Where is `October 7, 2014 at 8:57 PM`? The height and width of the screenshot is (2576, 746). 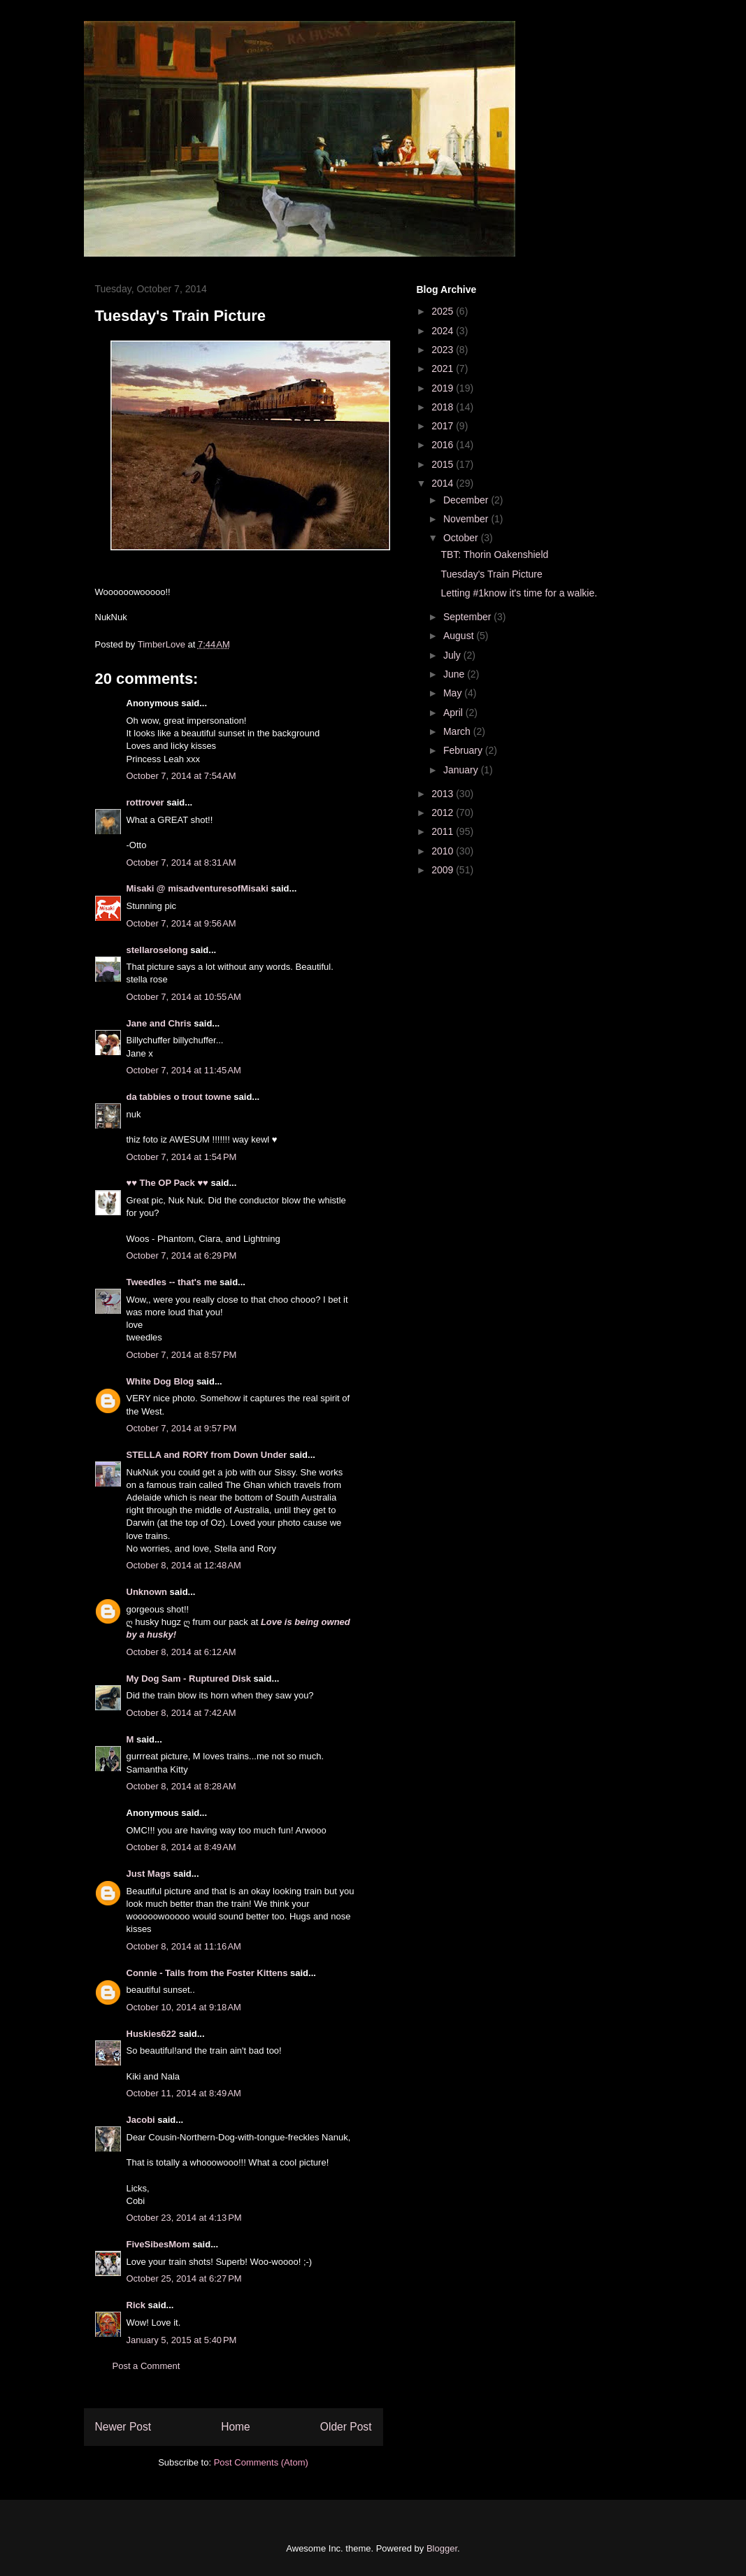 October 7, 2014 at 8:57 PM is located at coordinates (182, 1355).